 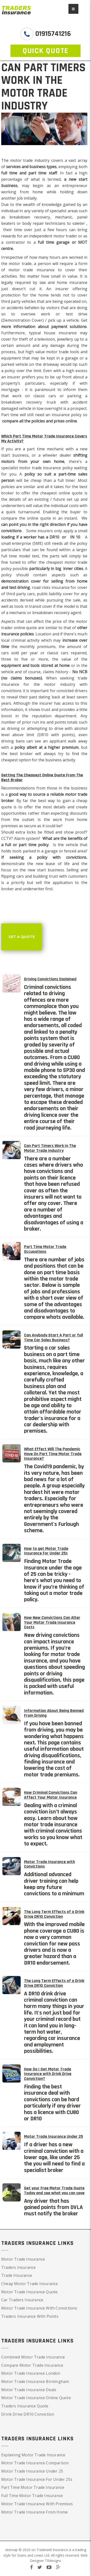 What do you see at coordinates (45, 51) in the screenshot?
I see `QUICK QUOTE` at bounding box center [45, 51].